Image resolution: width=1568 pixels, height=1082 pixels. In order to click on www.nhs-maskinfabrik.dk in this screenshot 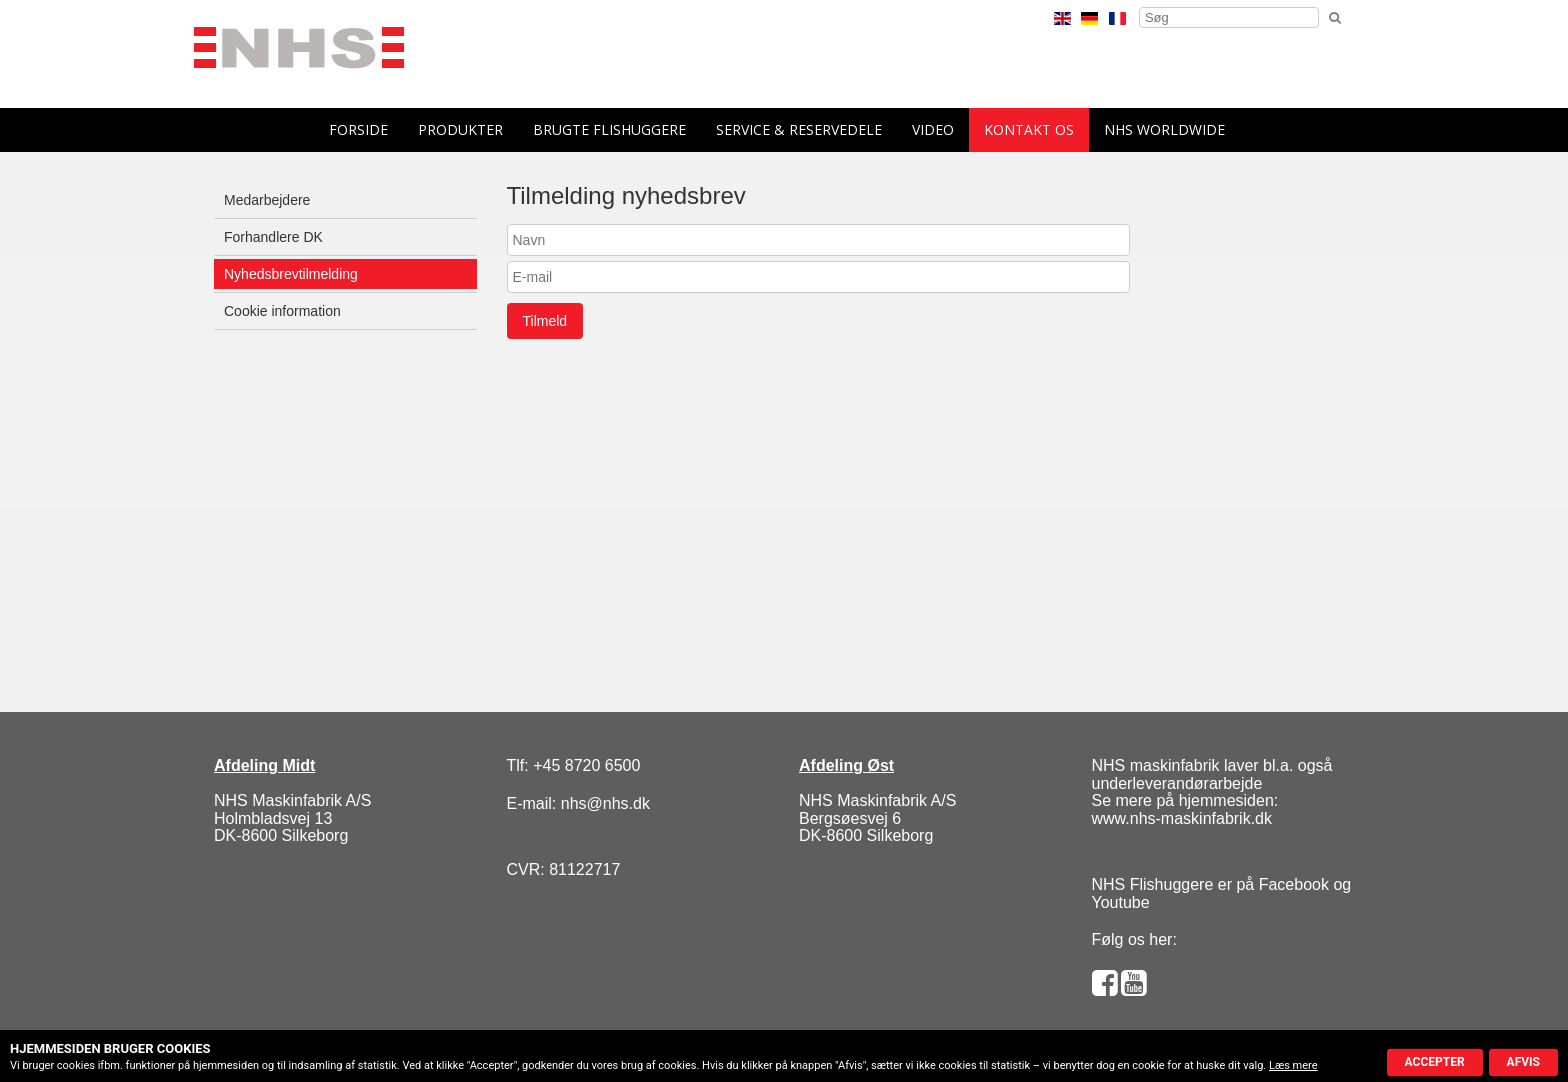, I will do `click(1182, 818)`.